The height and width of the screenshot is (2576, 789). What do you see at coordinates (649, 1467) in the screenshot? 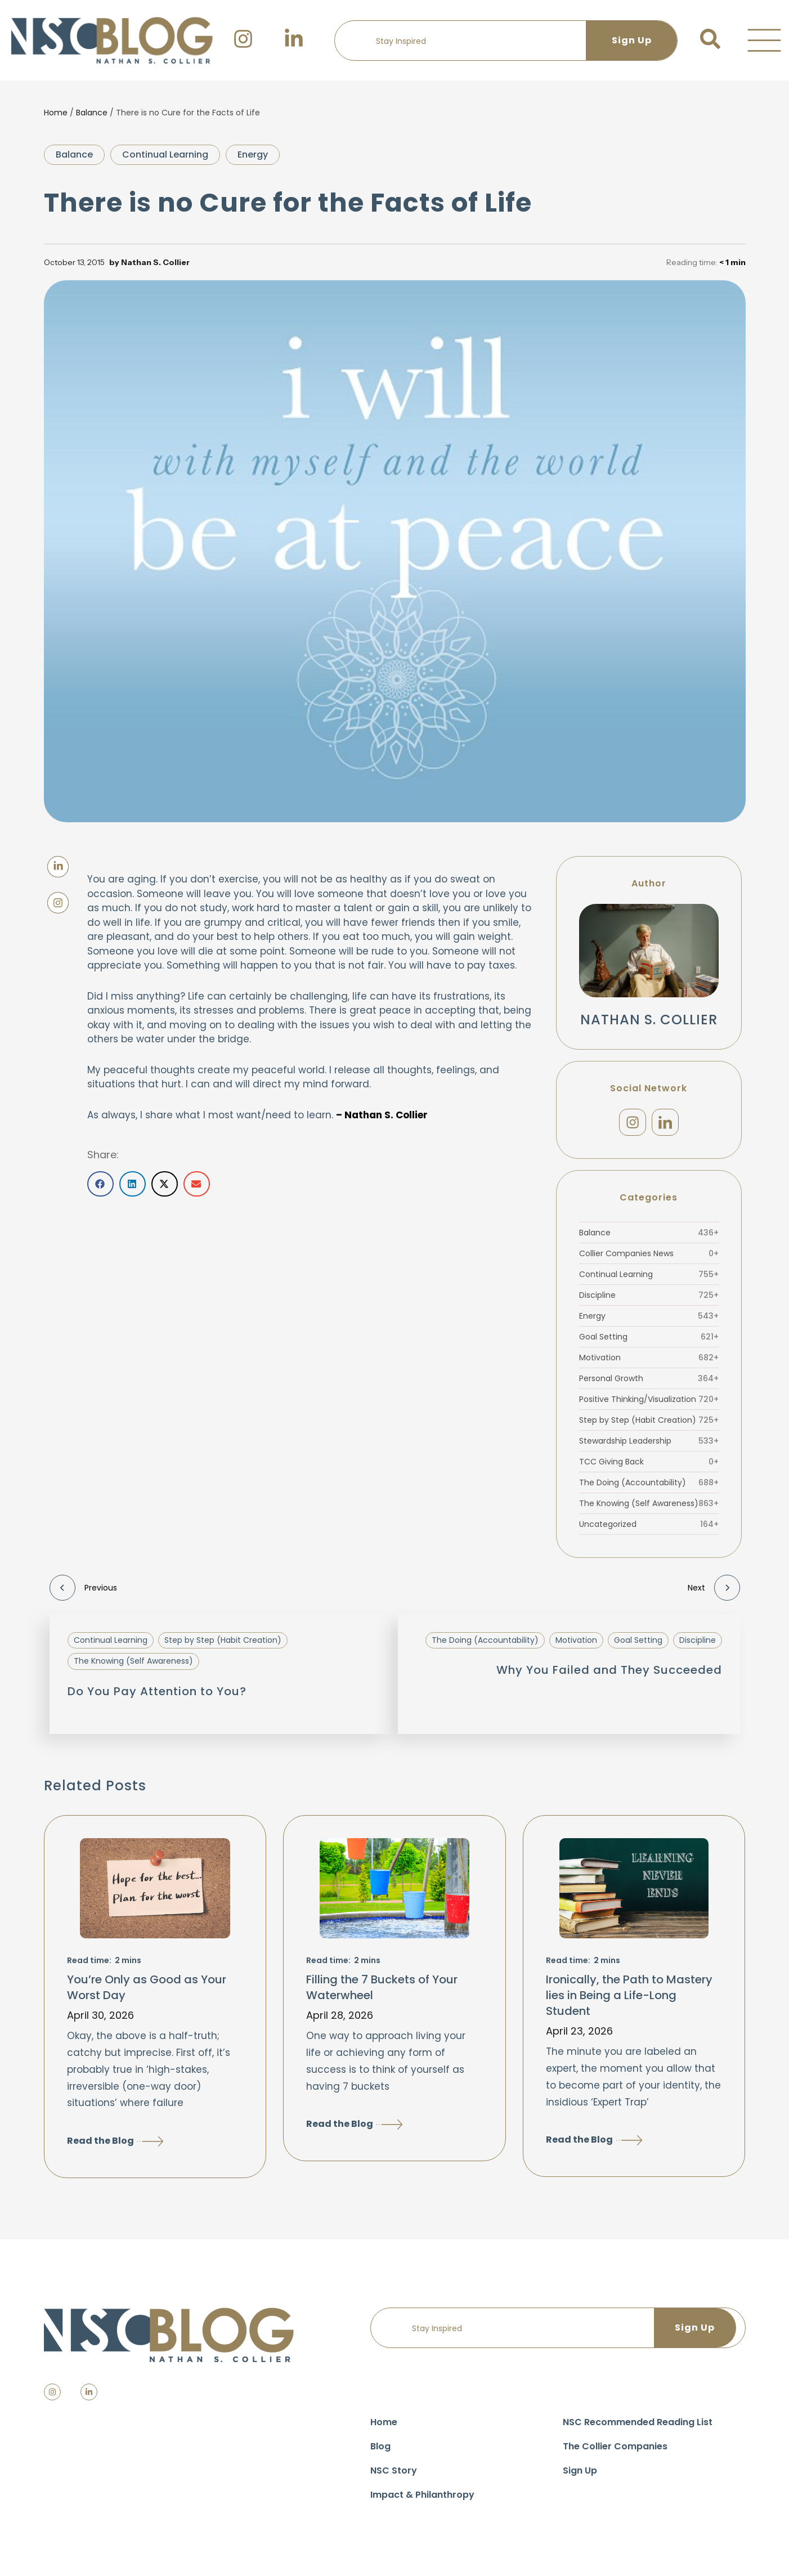
I see `TCC Giving Back` at bounding box center [649, 1467].